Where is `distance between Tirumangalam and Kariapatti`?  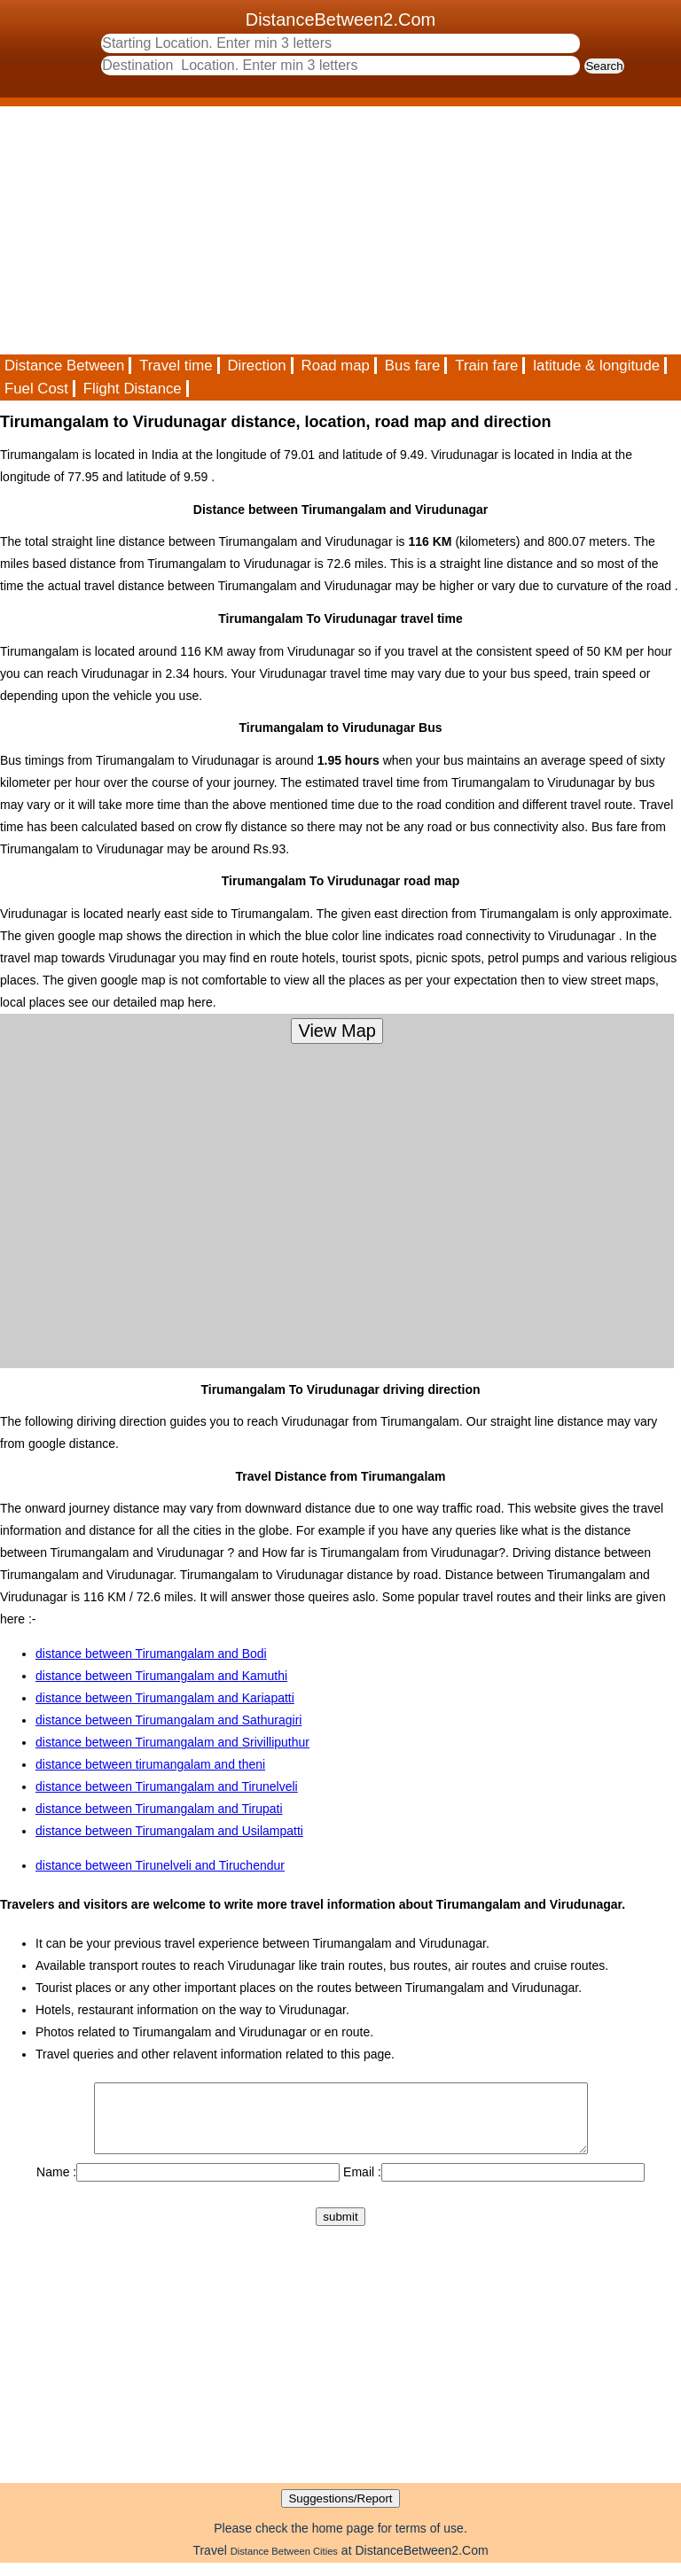 distance between Tirumangalam and Kariapatti is located at coordinates (164, 1698).